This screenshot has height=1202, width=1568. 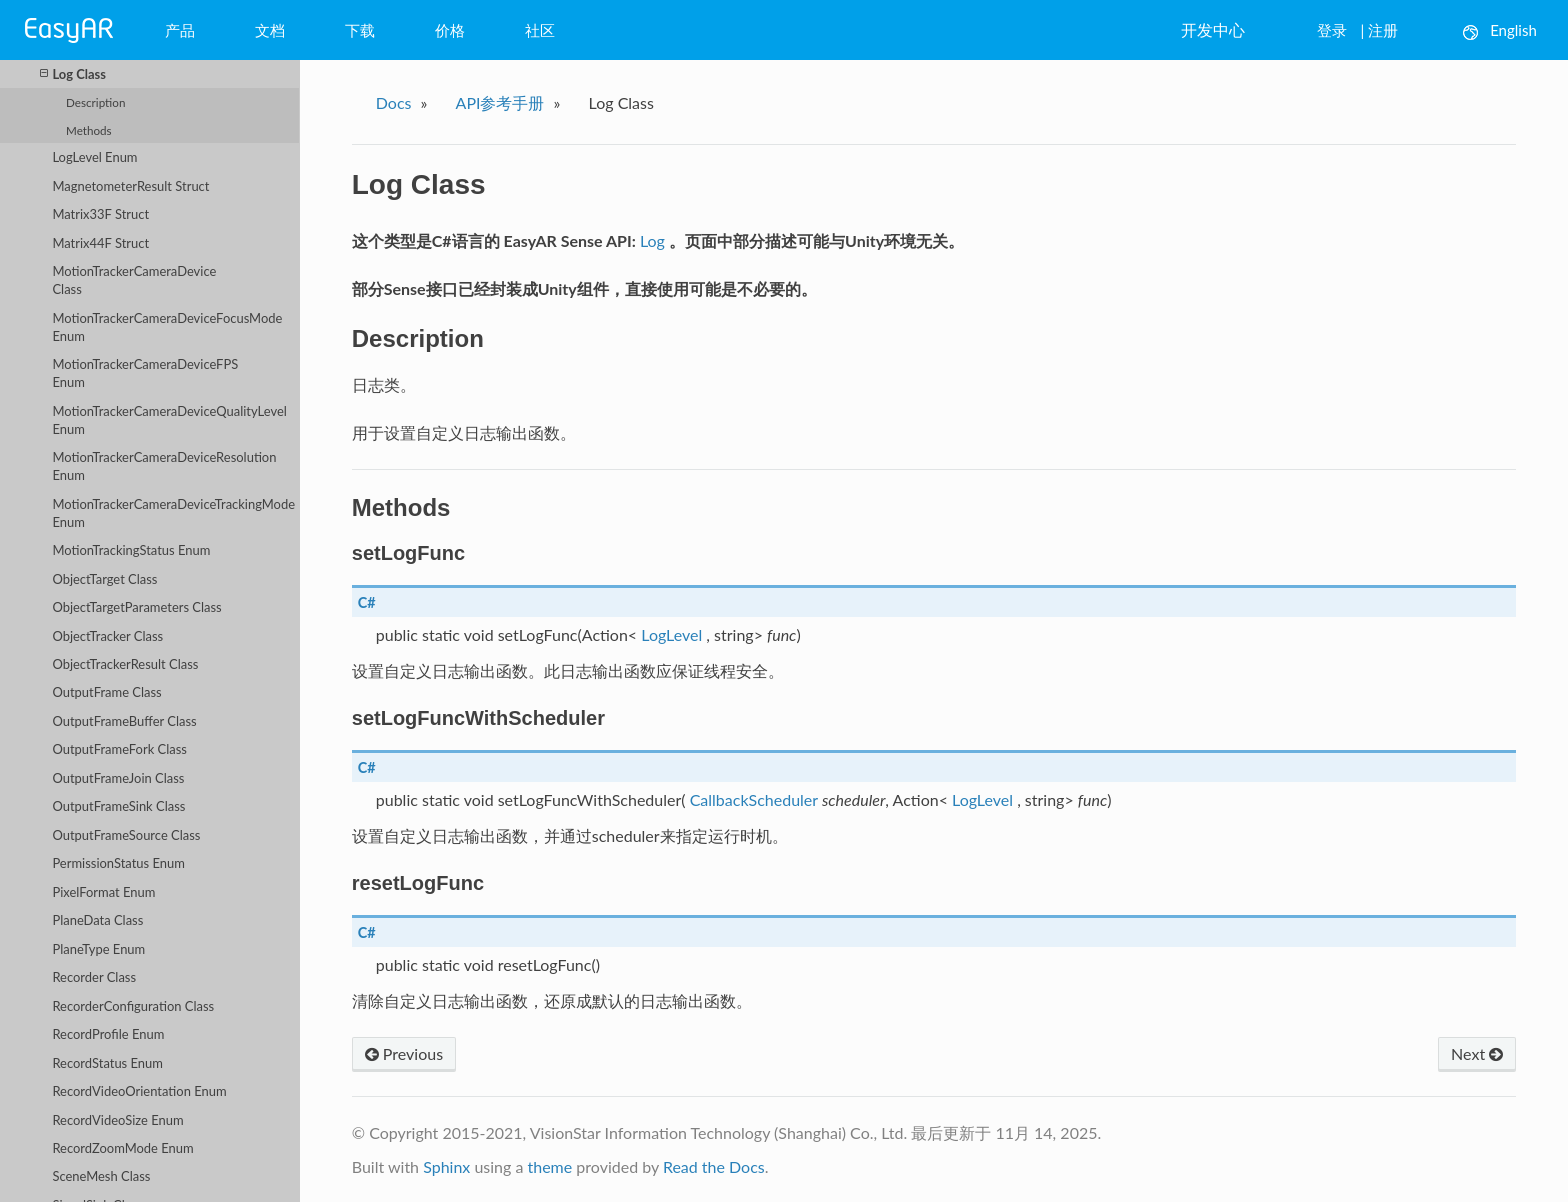 I want to click on MotionTrackerCameraDeviceFPS Enum, so click(x=145, y=373).